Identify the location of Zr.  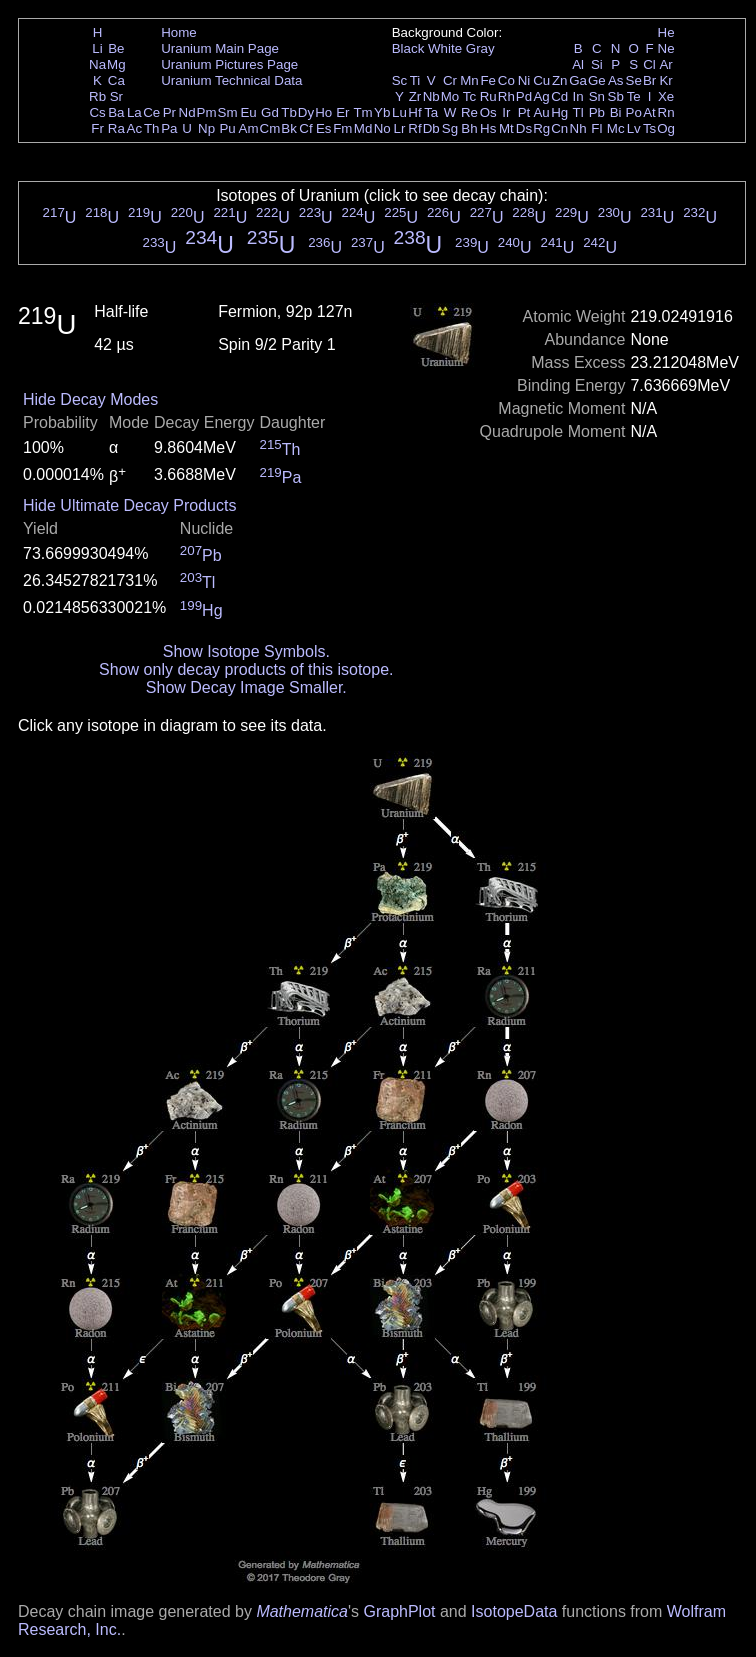
(415, 96).